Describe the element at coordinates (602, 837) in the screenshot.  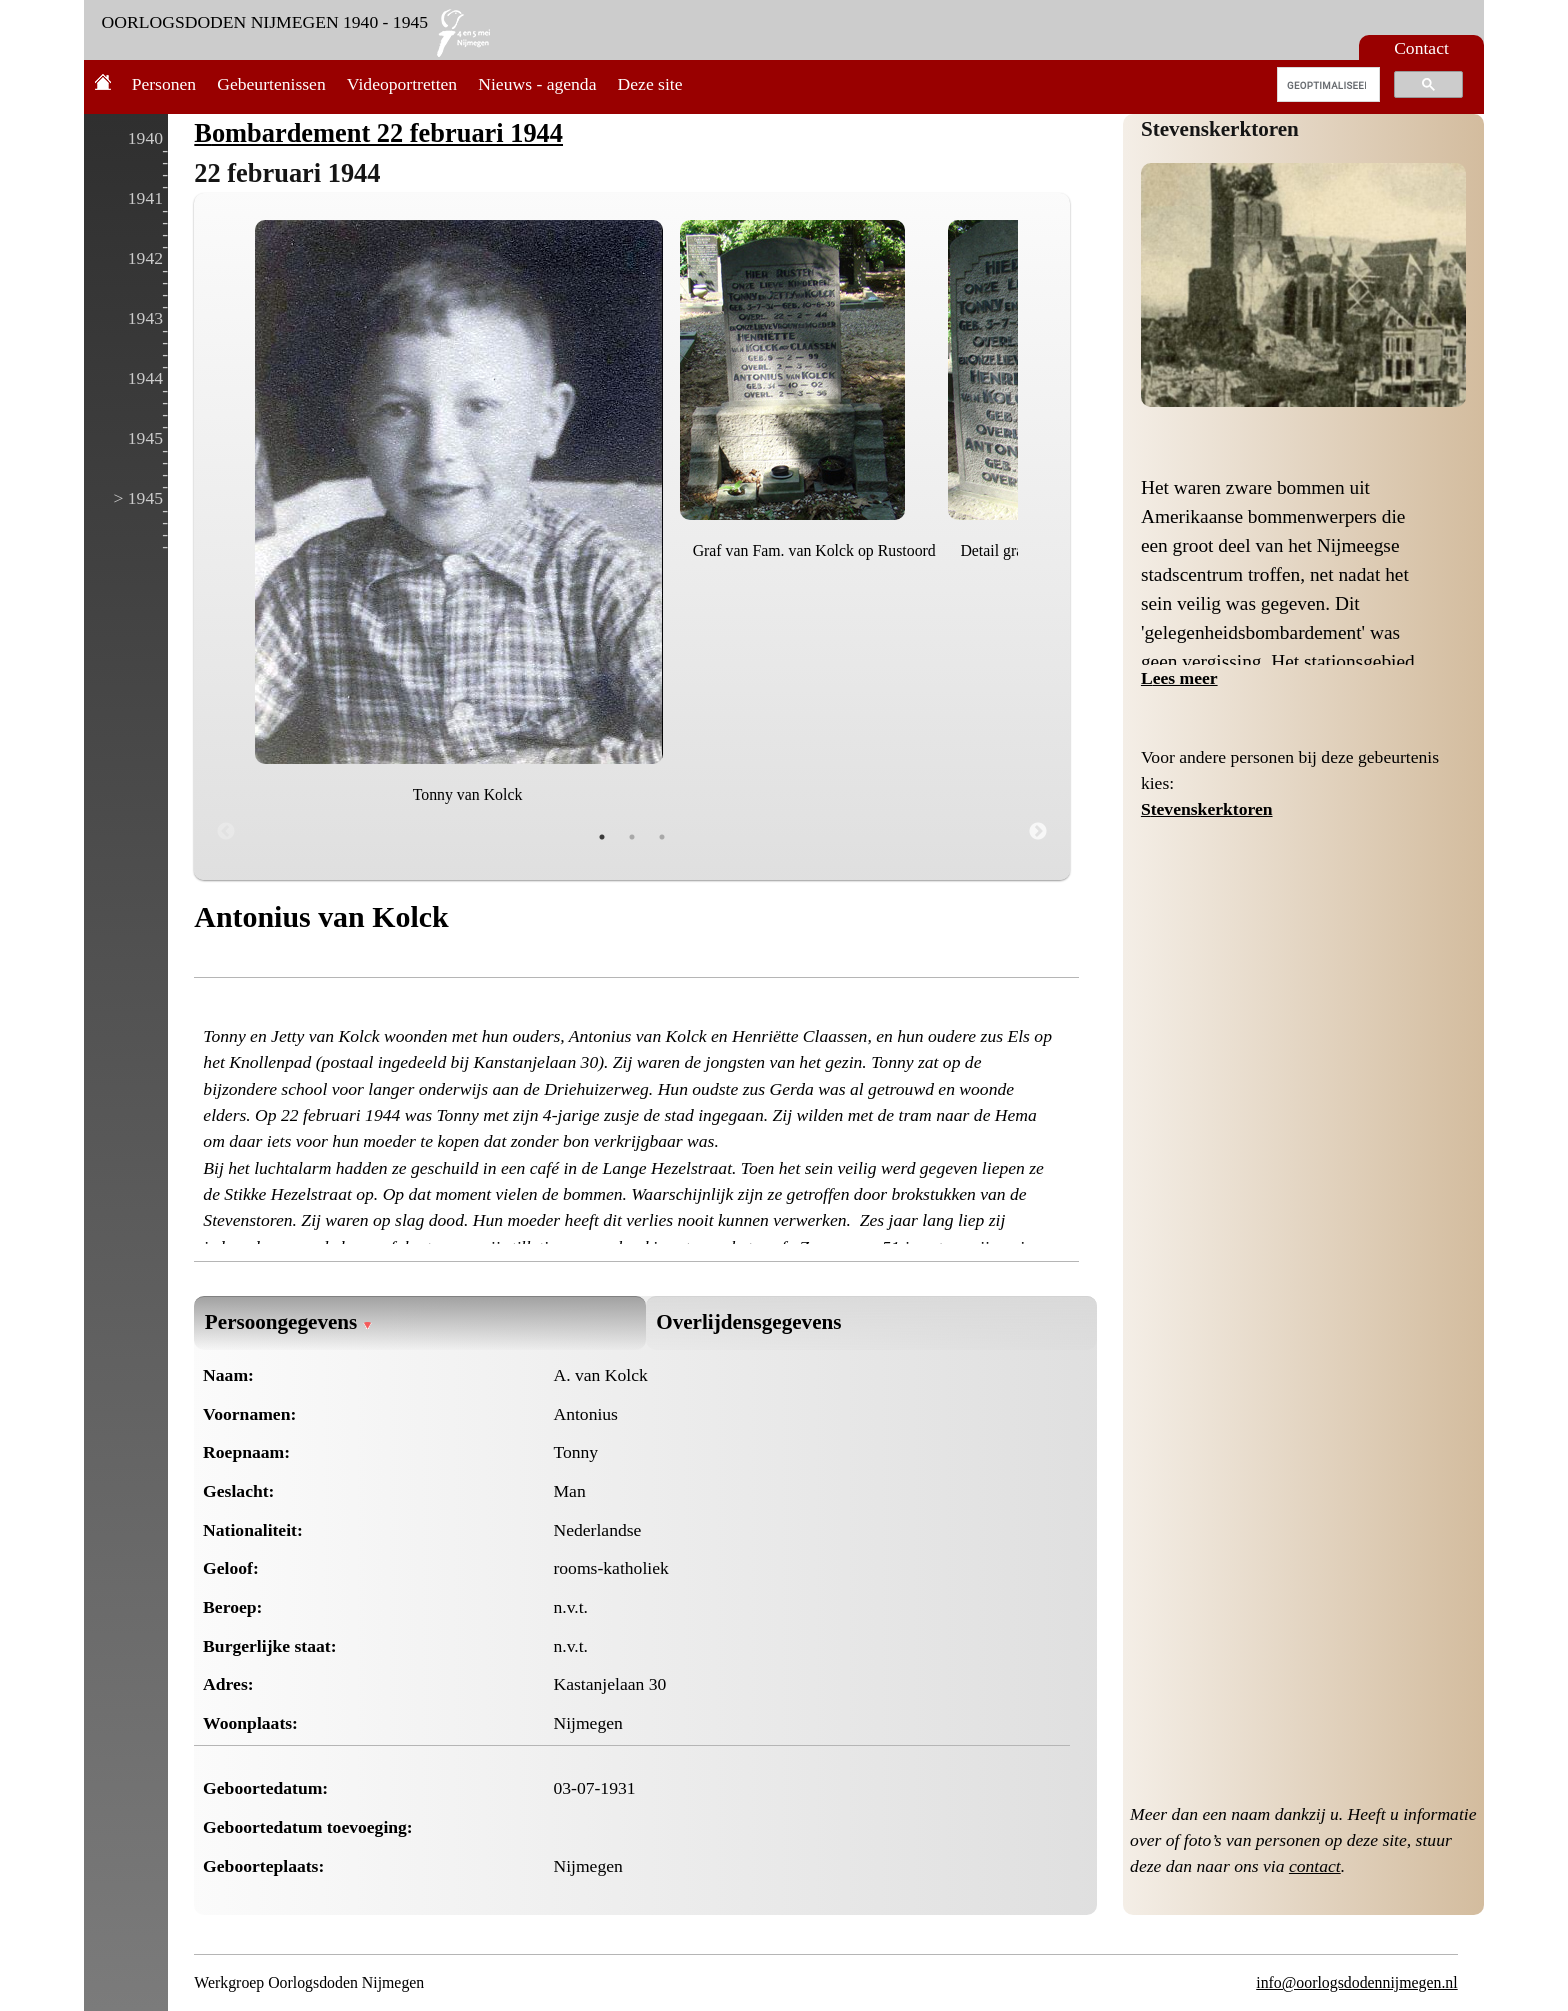
I see `1 [tab]` at that location.